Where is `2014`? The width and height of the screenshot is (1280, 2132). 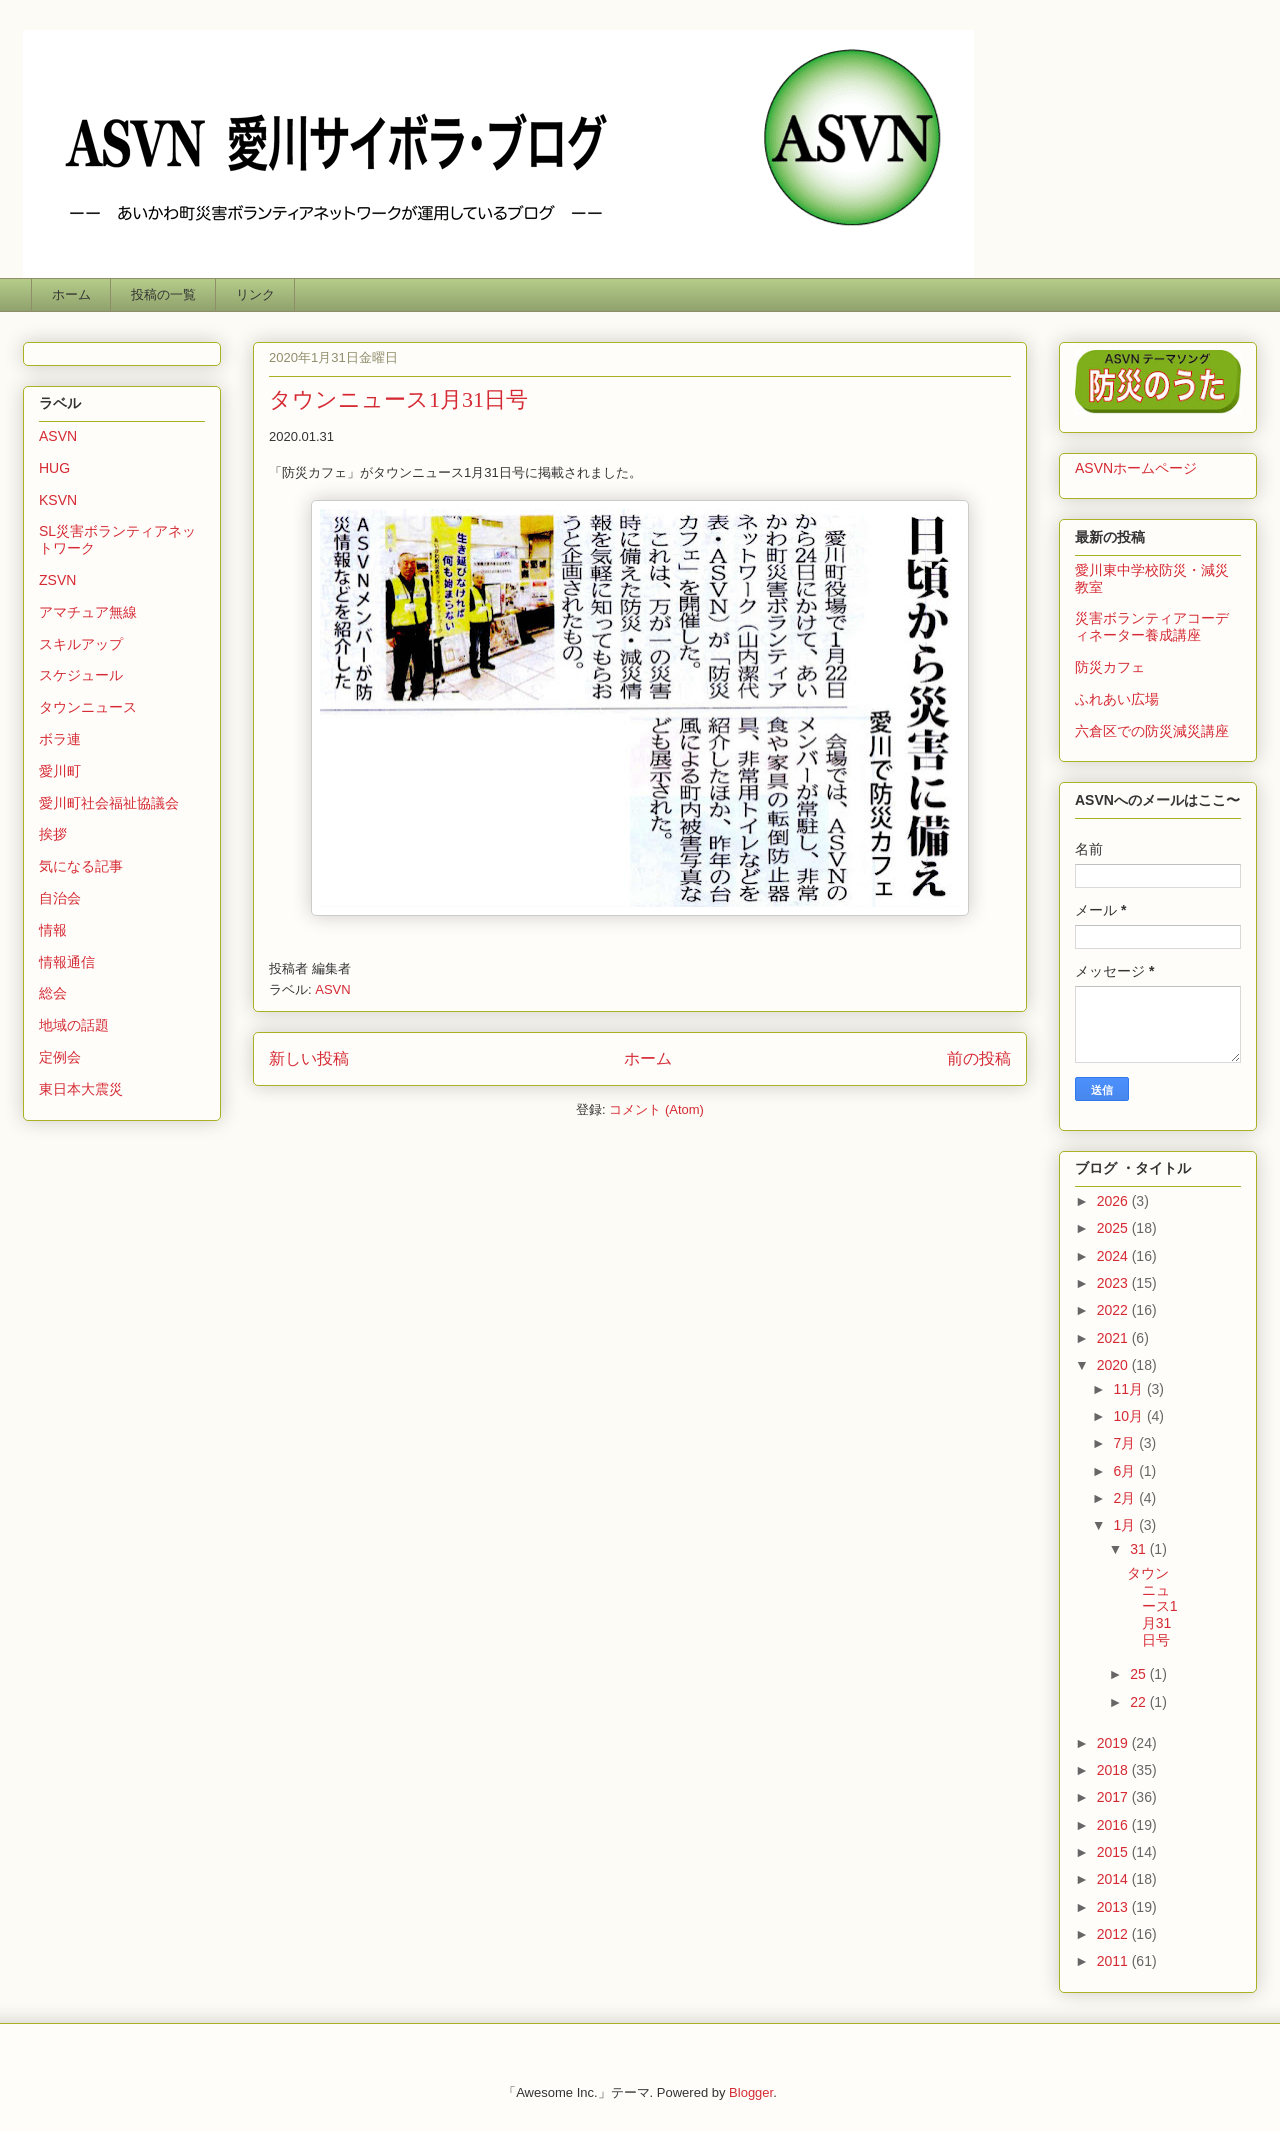 2014 is located at coordinates (1114, 1879).